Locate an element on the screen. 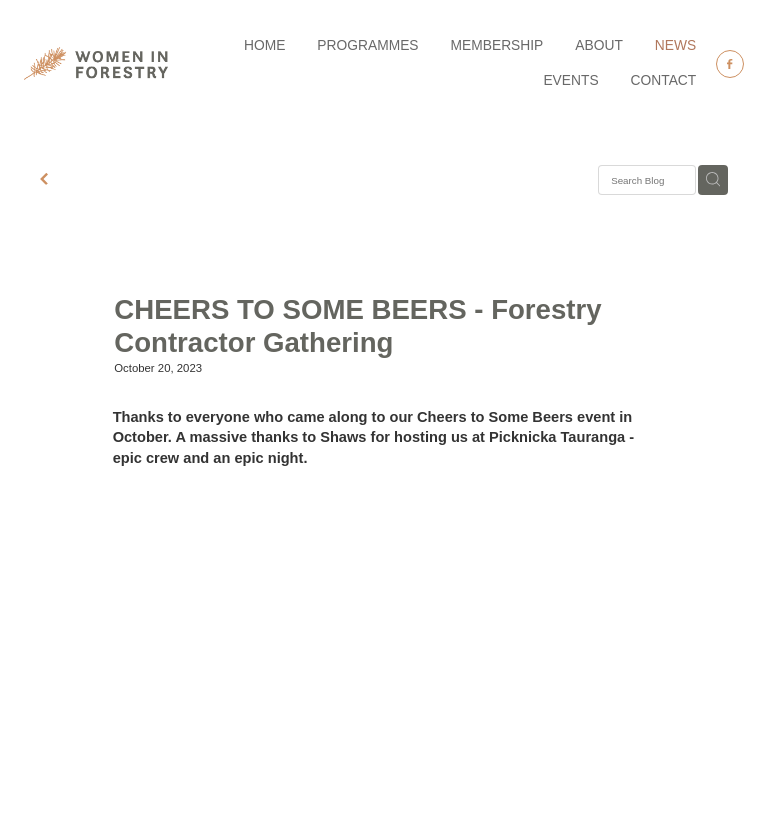 Image resolution: width=768 pixels, height=814 pixels. CONTACT is located at coordinates (664, 80).